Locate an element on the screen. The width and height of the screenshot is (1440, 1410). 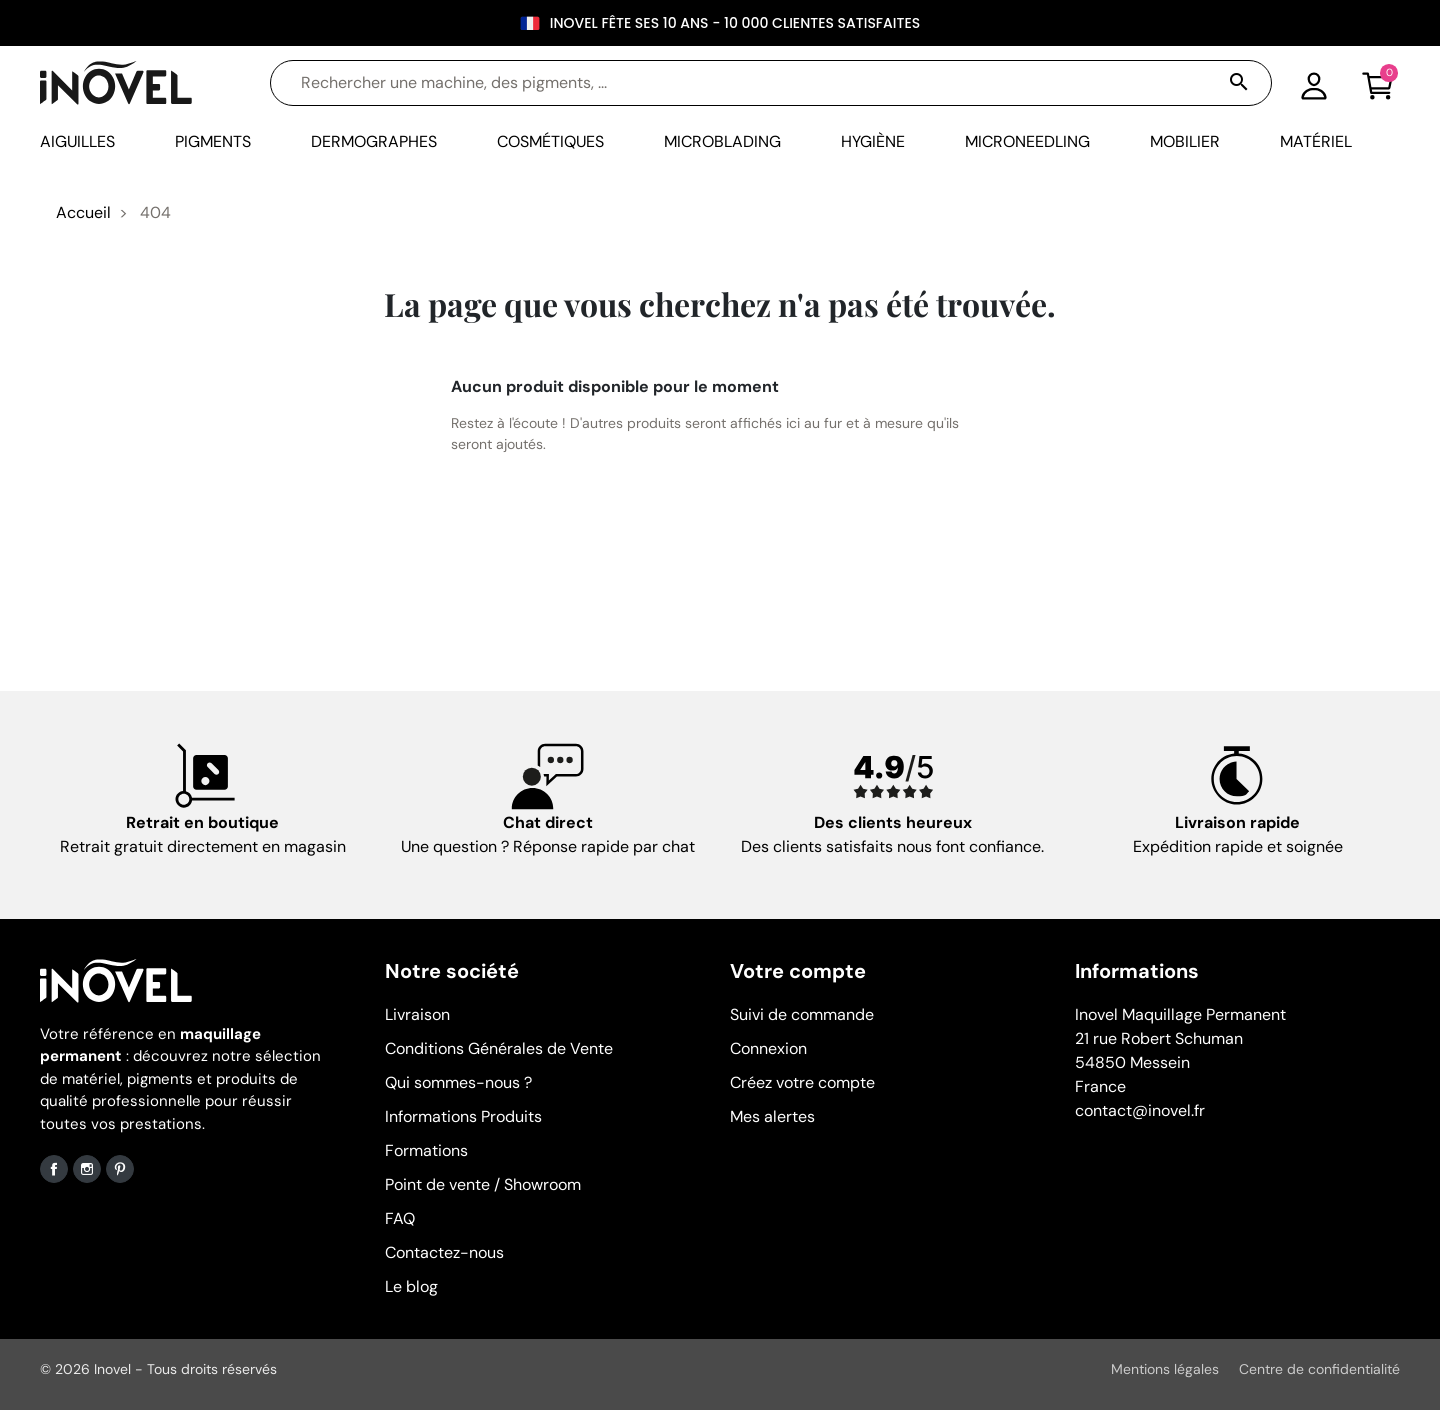
Mentions légales is located at coordinates (1165, 1369).